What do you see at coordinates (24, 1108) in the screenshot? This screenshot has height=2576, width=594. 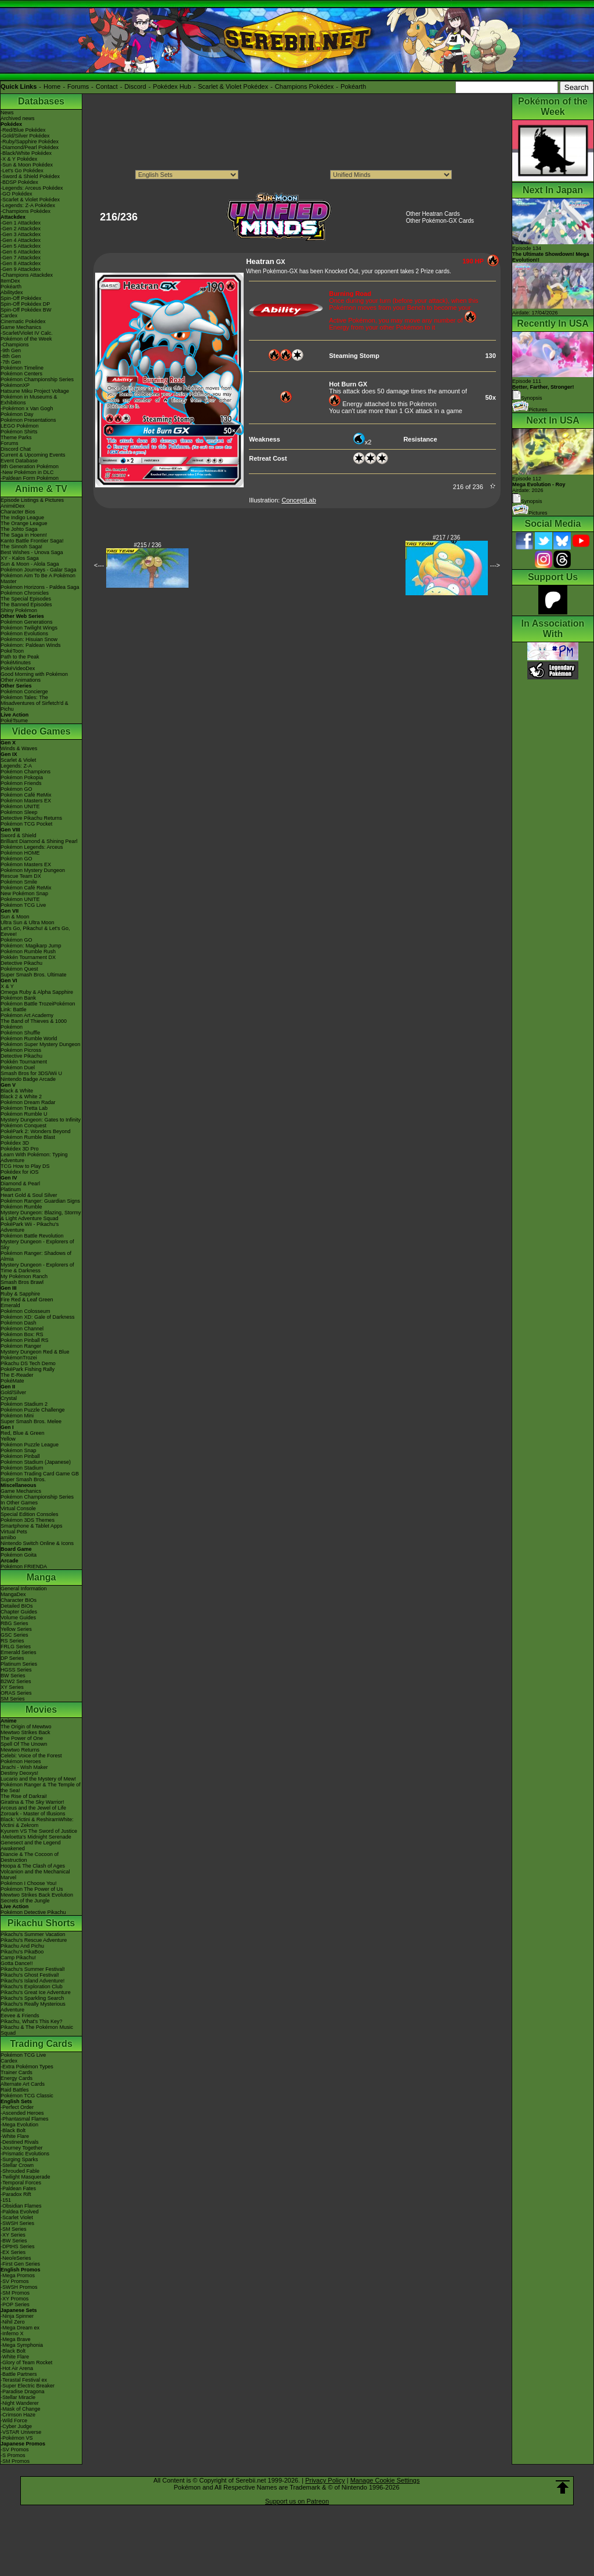 I see `Pokémon Tretta Lab` at bounding box center [24, 1108].